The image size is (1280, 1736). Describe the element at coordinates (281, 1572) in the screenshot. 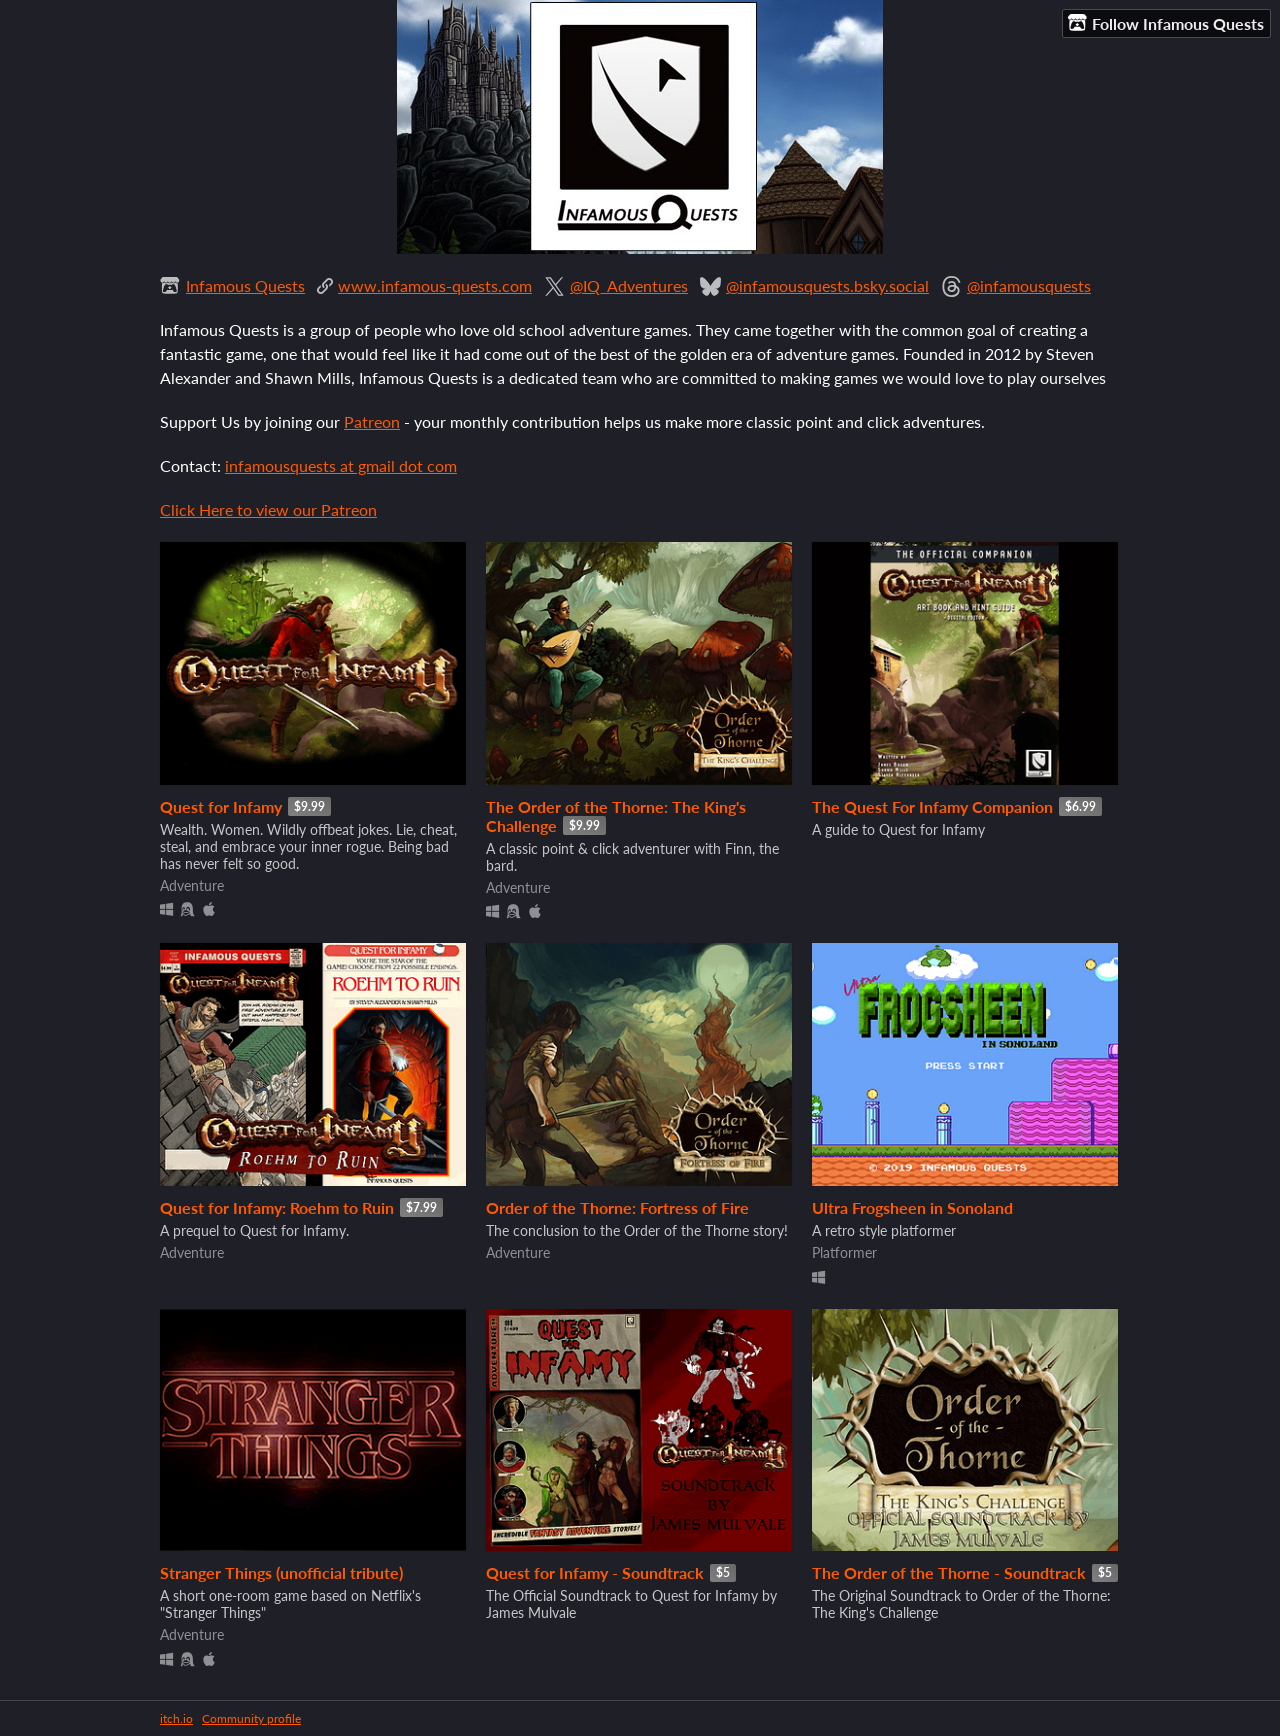

I see `Stranger Things (unofficial tribute)` at that location.